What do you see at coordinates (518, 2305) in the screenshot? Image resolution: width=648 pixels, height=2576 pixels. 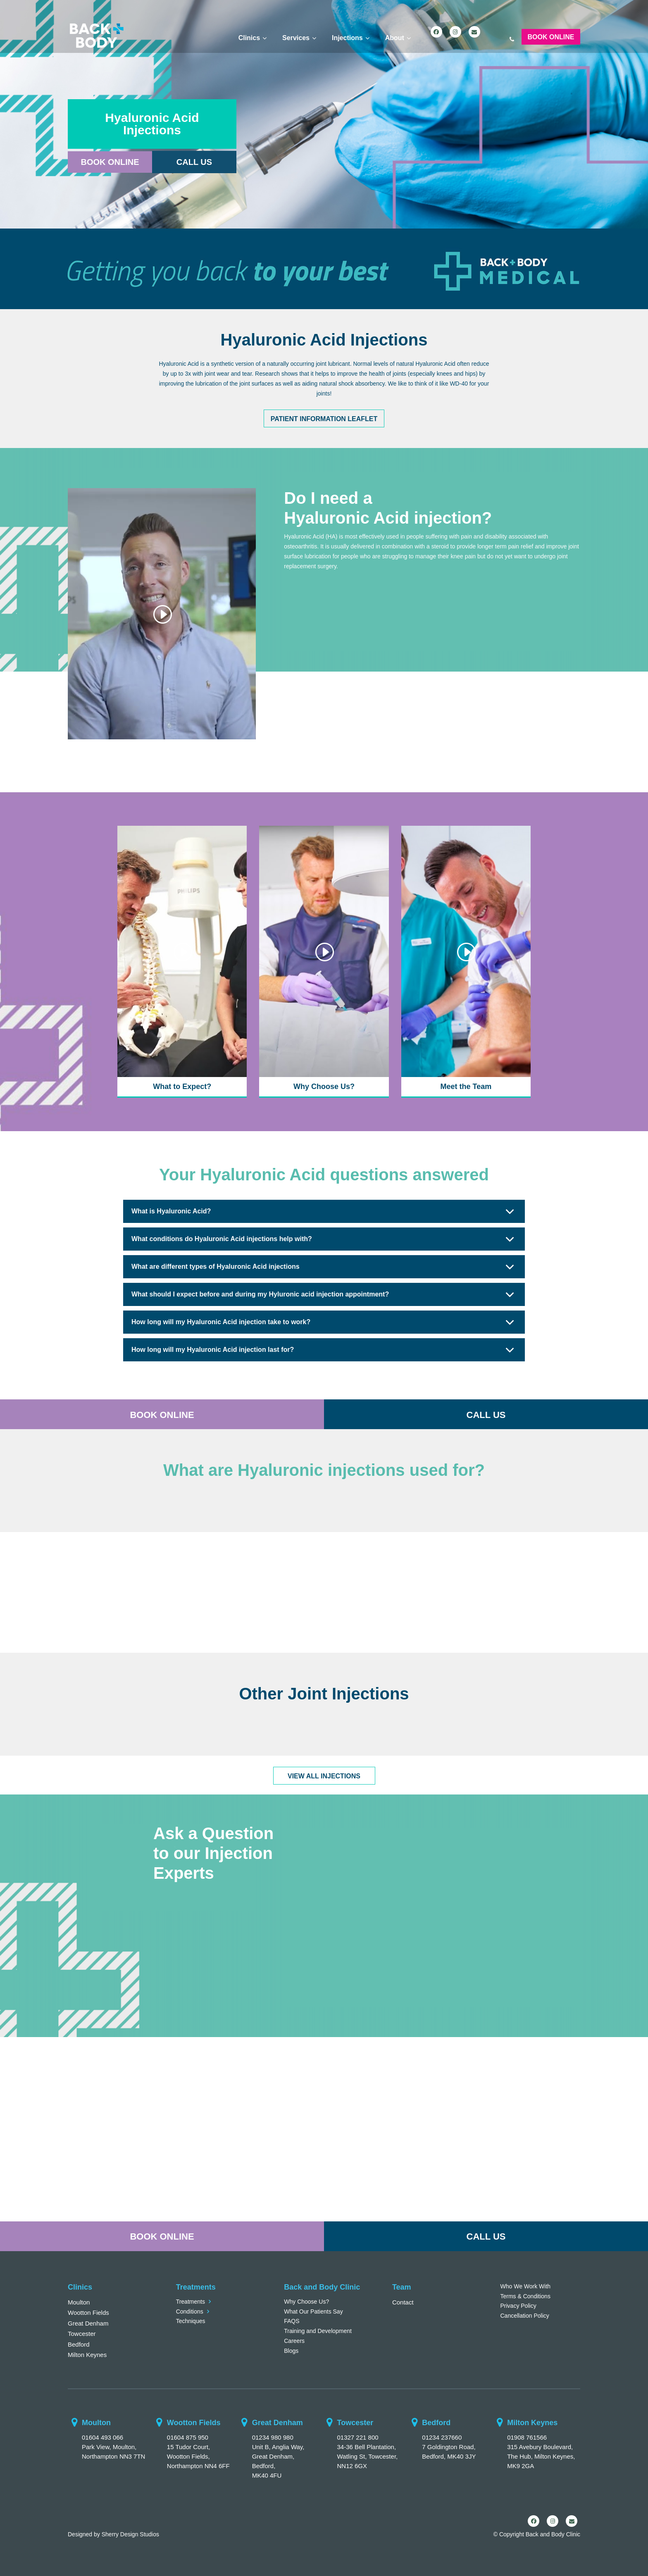 I see `Privacy Policy` at bounding box center [518, 2305].